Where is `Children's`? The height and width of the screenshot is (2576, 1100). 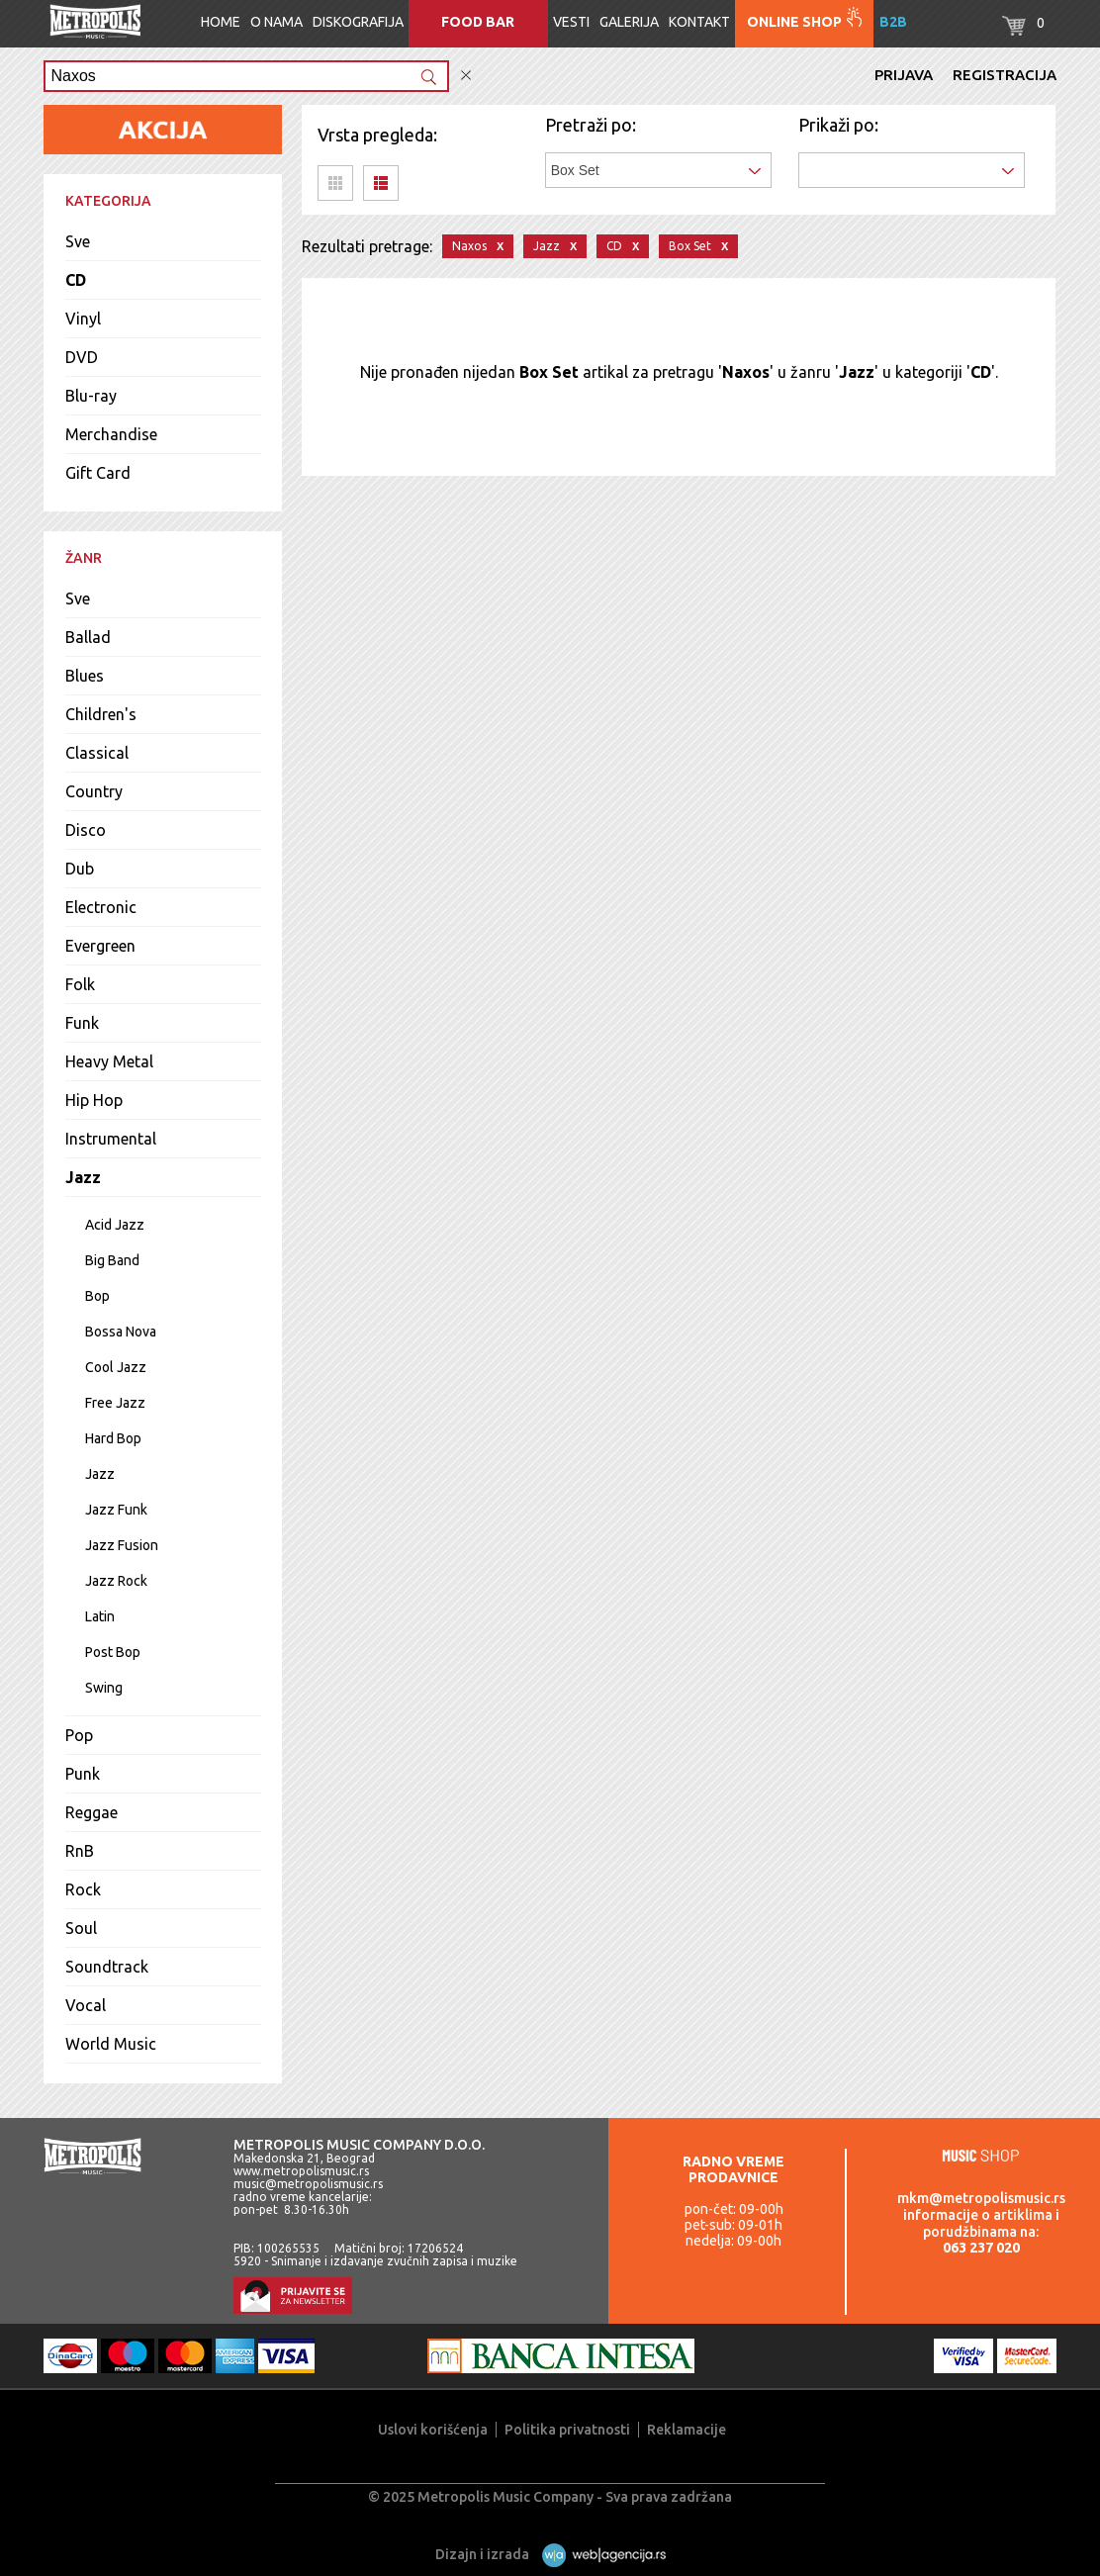
Children's is located at coordinates (101, 714).